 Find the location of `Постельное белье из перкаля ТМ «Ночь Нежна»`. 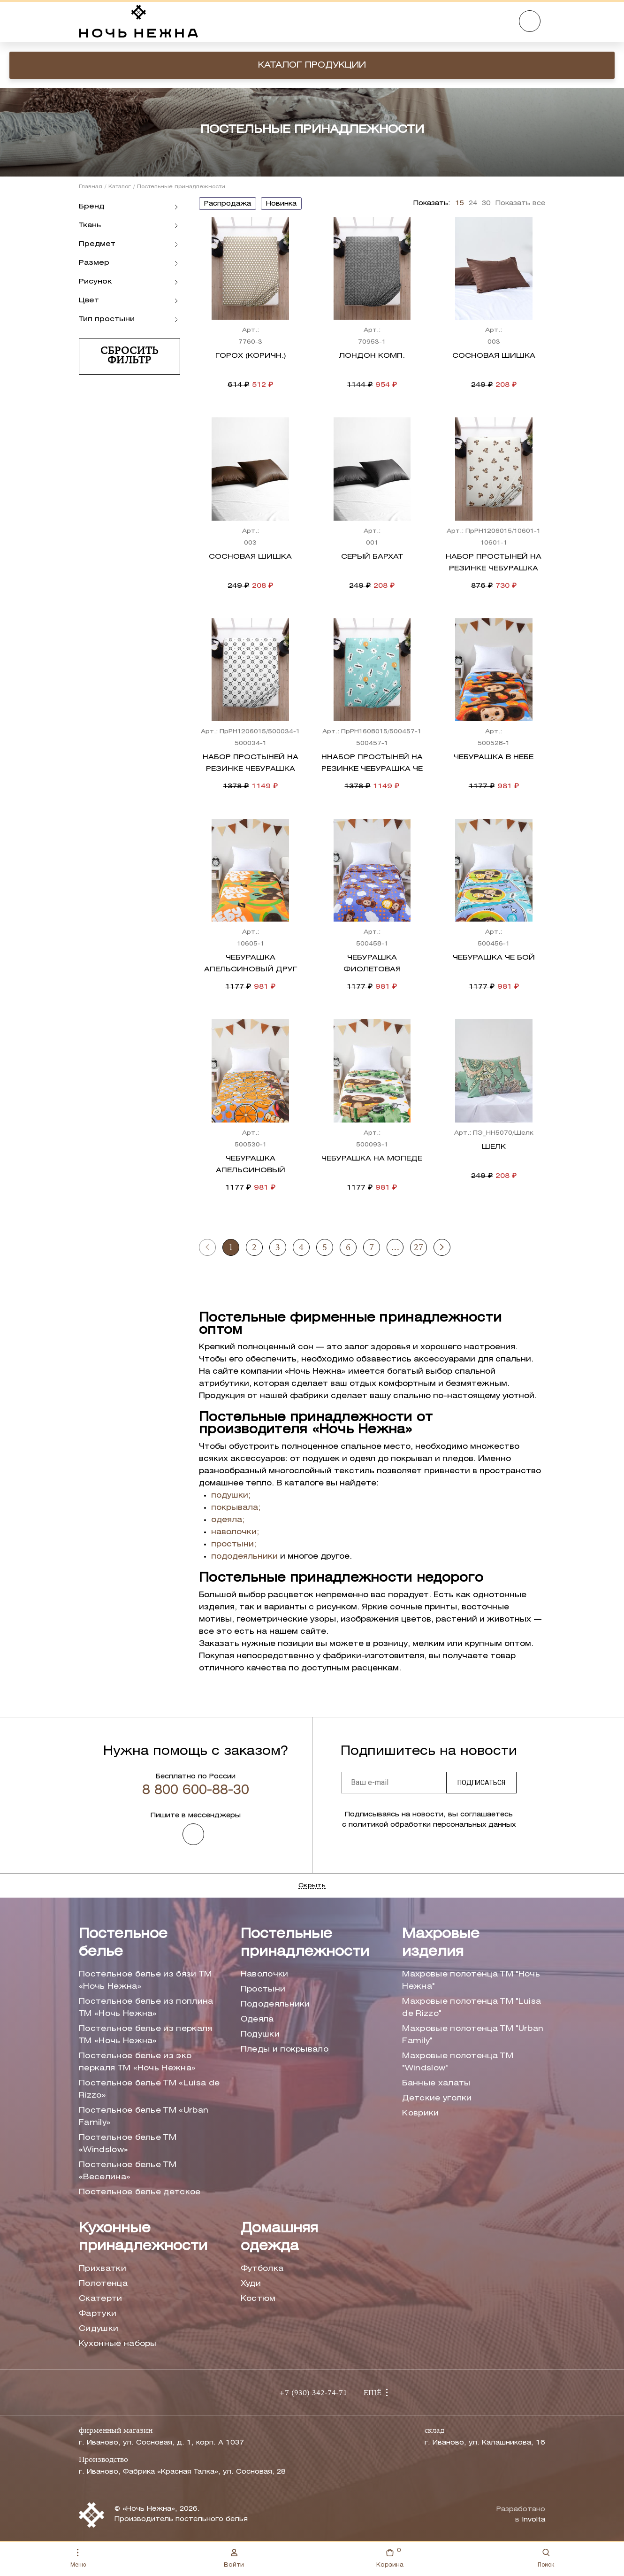

Постельное белье из перкаля ТМ «Ночь Нежна» is located at coordinates (146, 2035).